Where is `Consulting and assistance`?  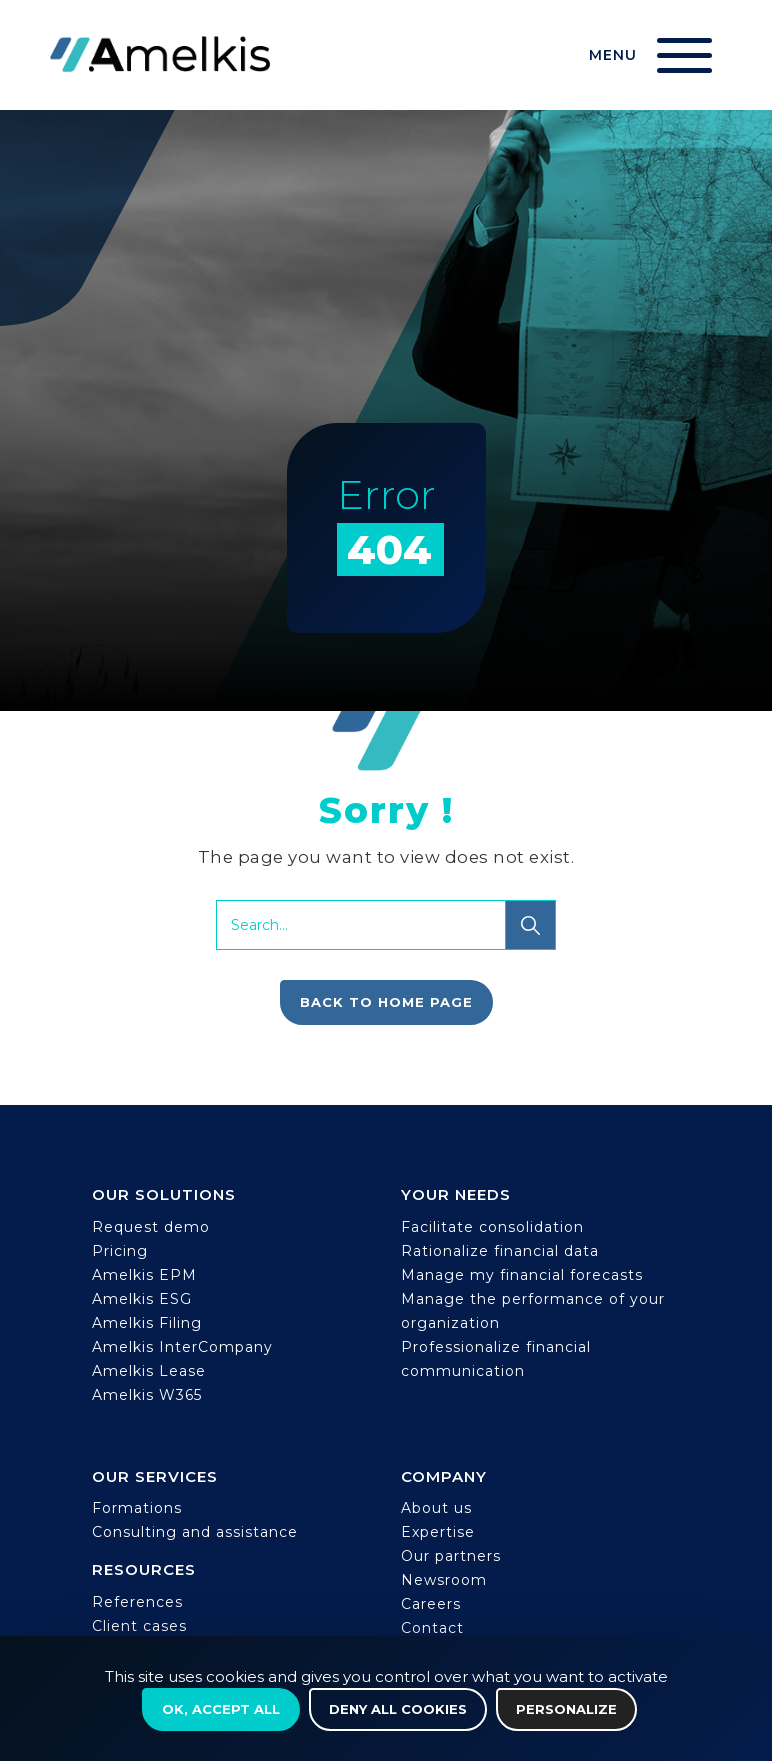
Consulting and assistance is located at coordinates (195, 1532).